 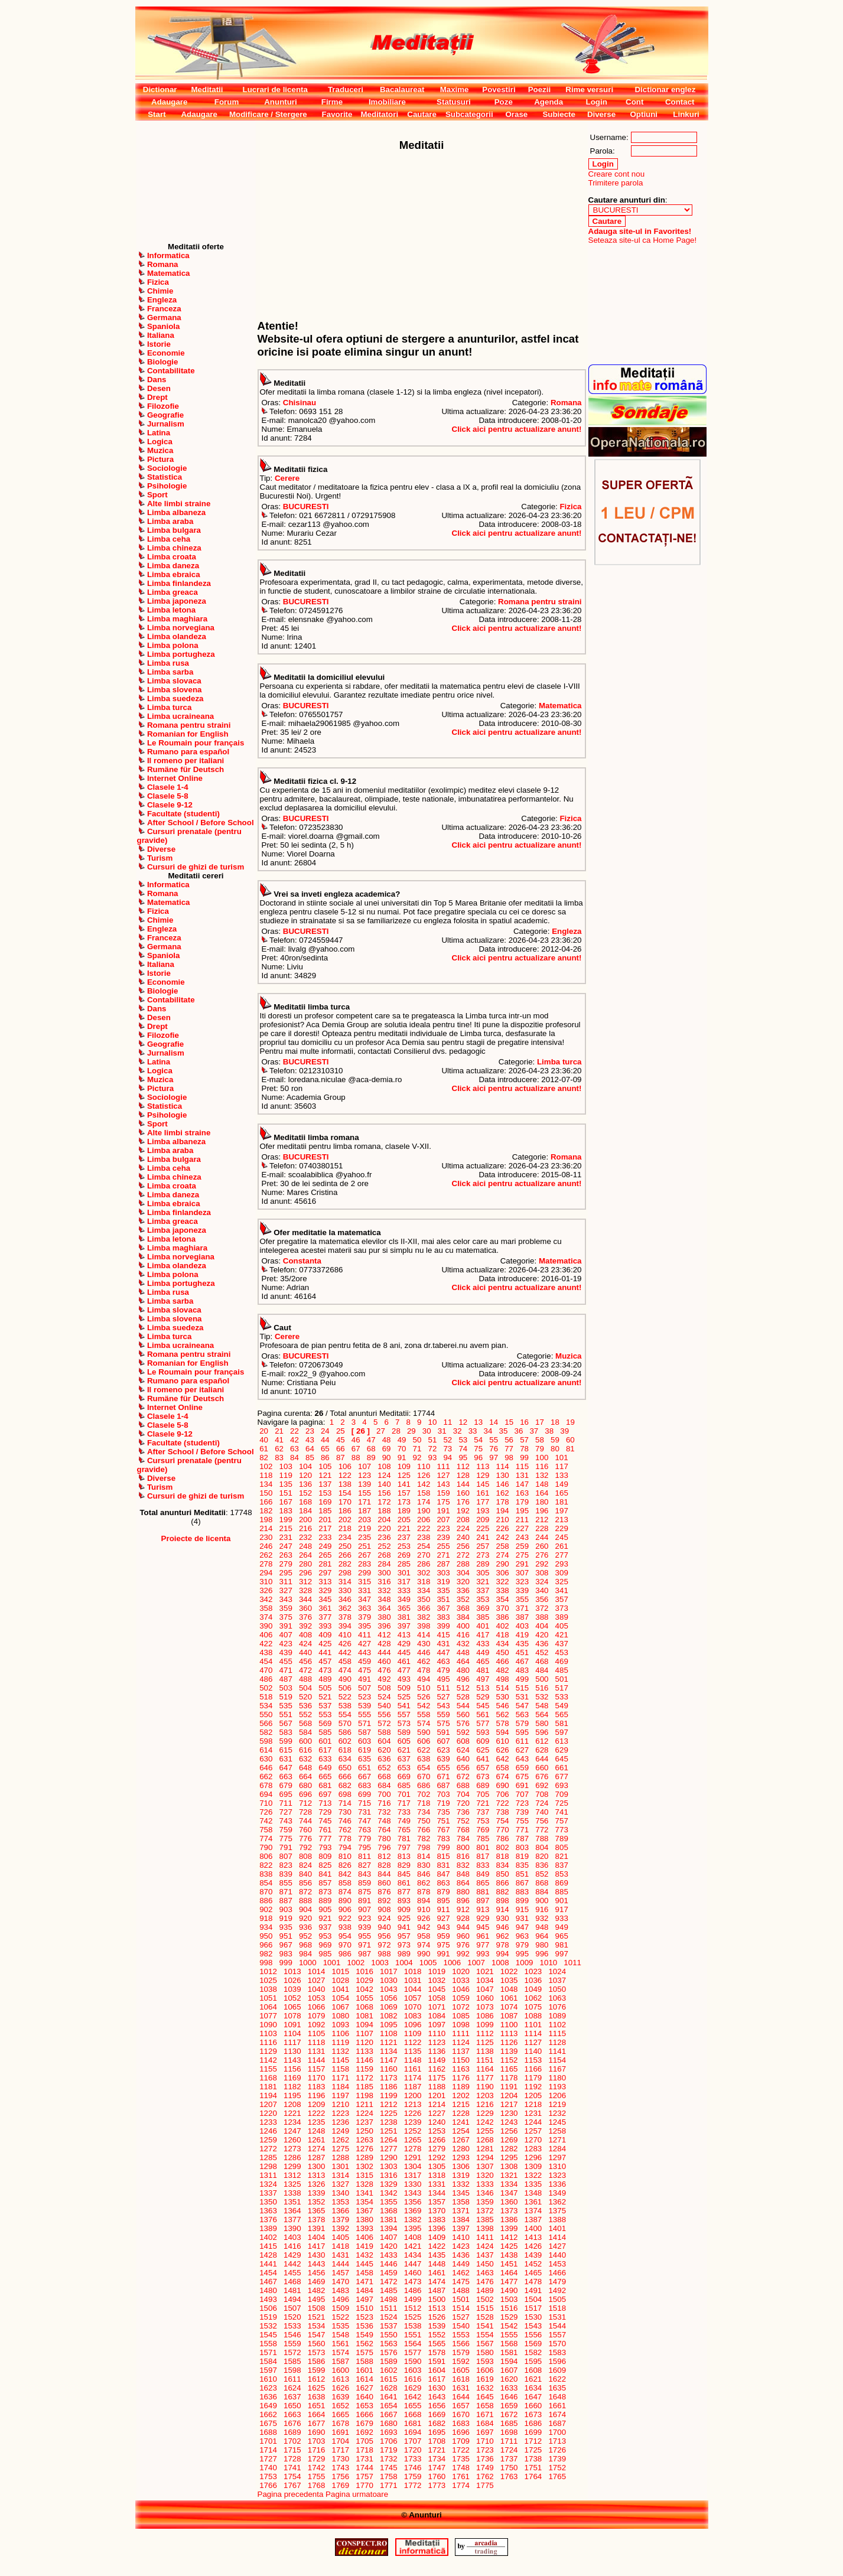 What do you see at coordinates (533, 1971) in the screenshot?
I see `1023` at bounding box center [533, 1971].